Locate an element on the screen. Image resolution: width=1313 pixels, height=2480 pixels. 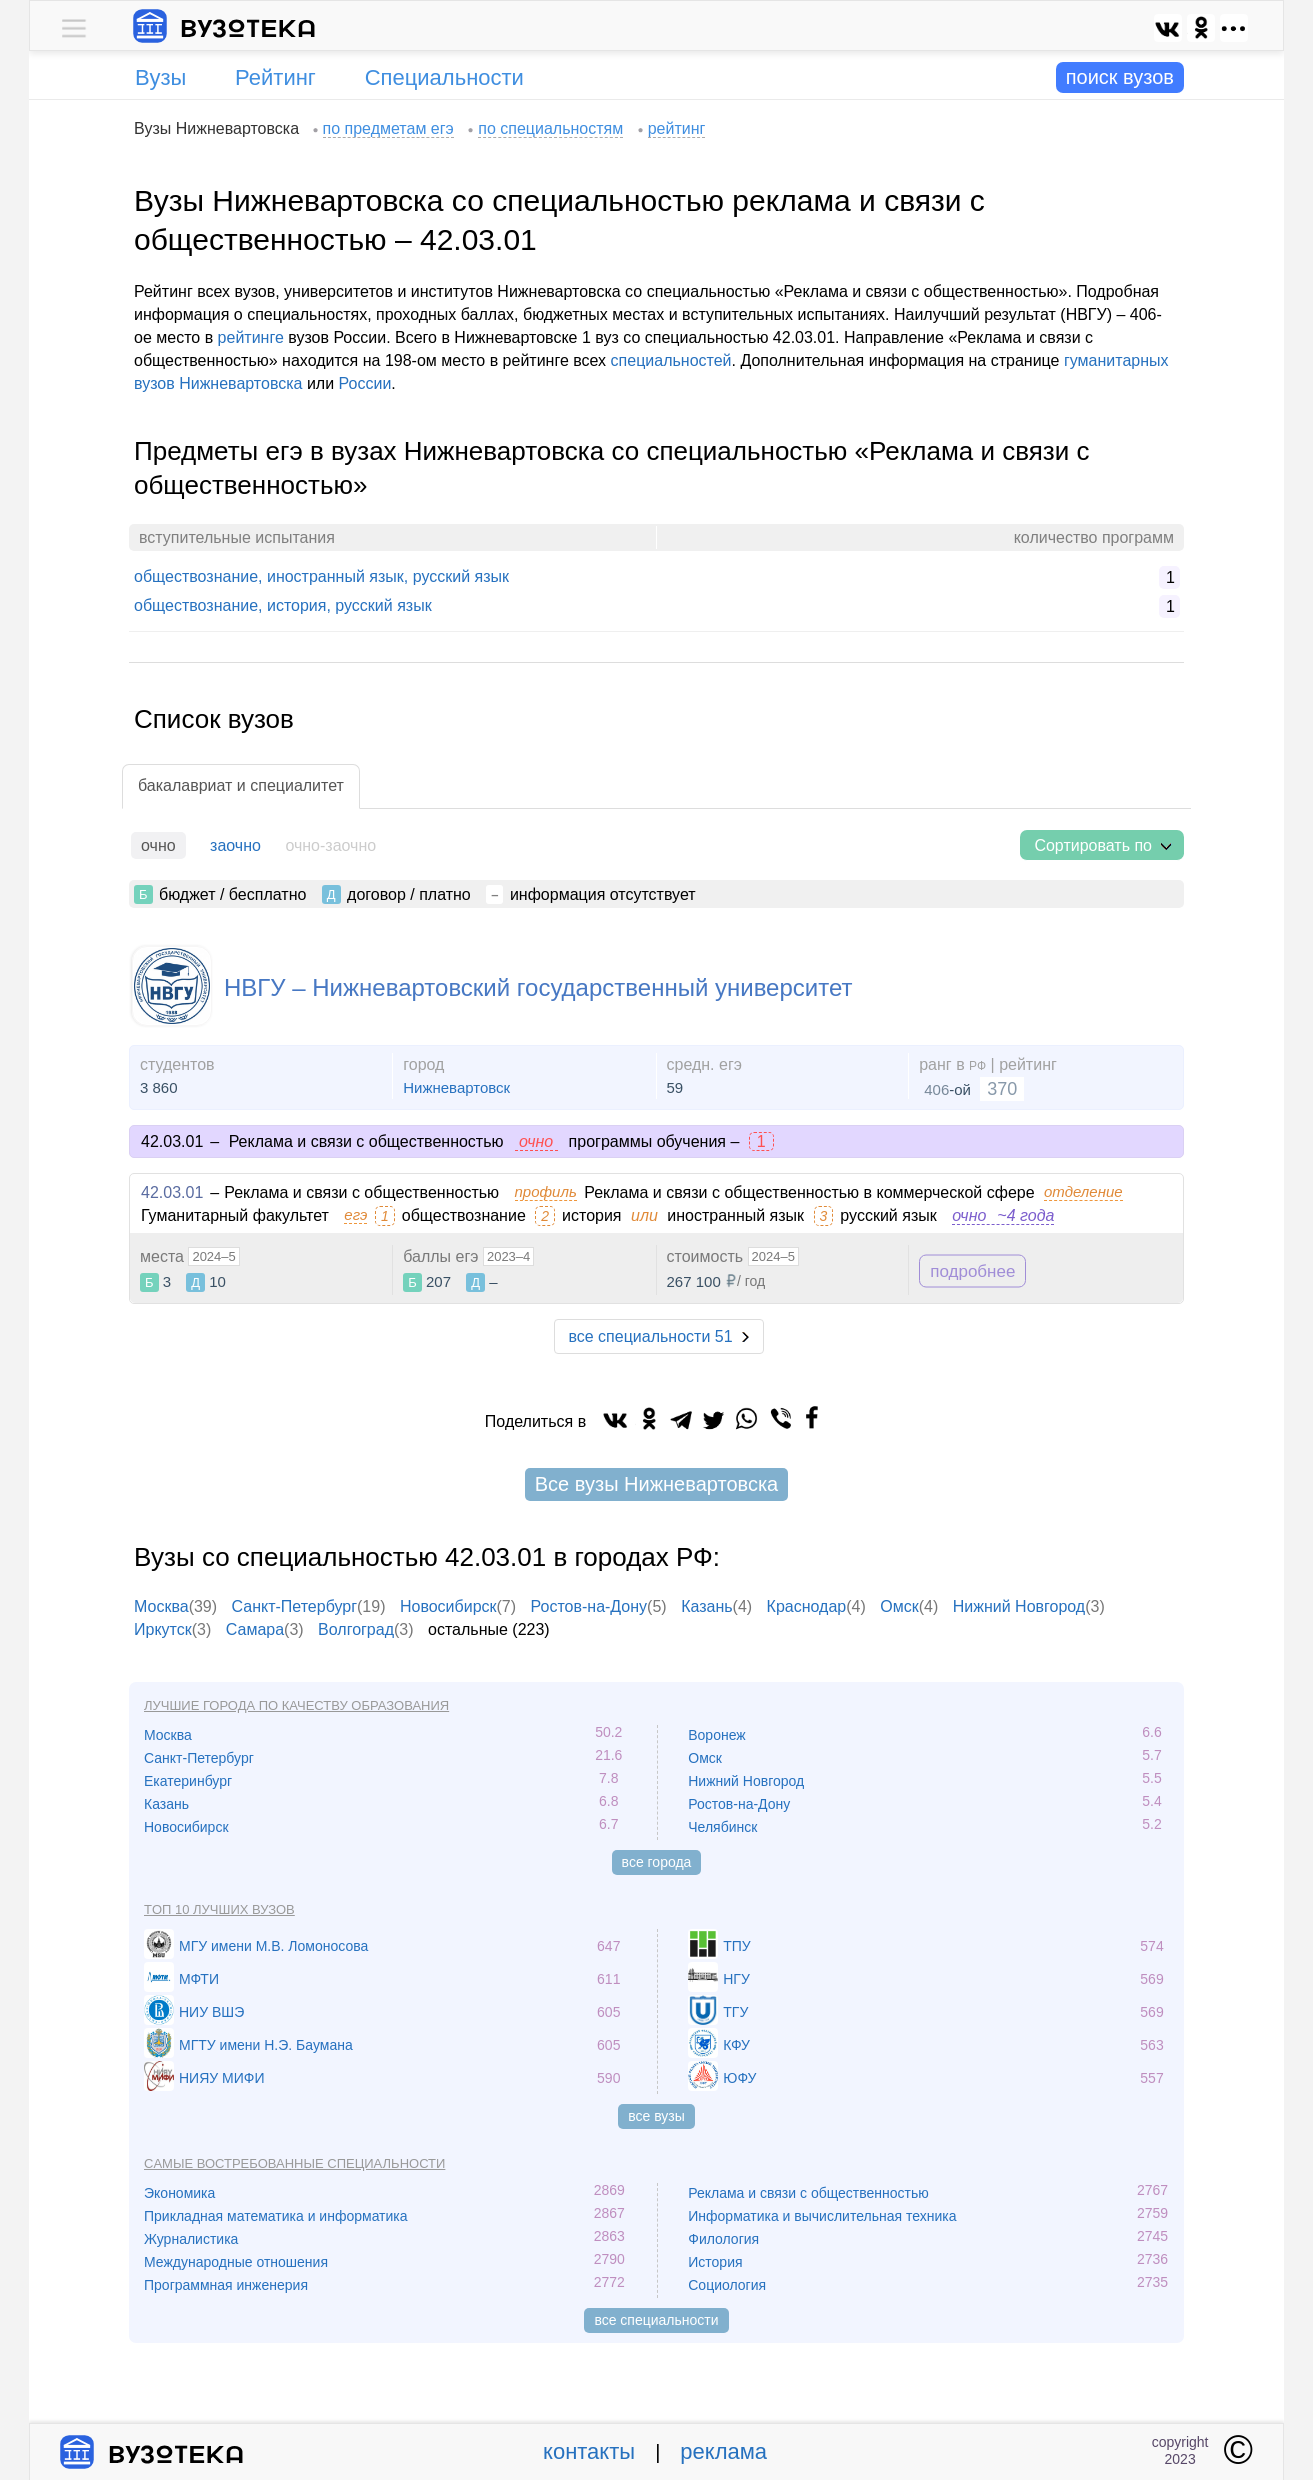
Экономика is located at coordinates (179, 2193).